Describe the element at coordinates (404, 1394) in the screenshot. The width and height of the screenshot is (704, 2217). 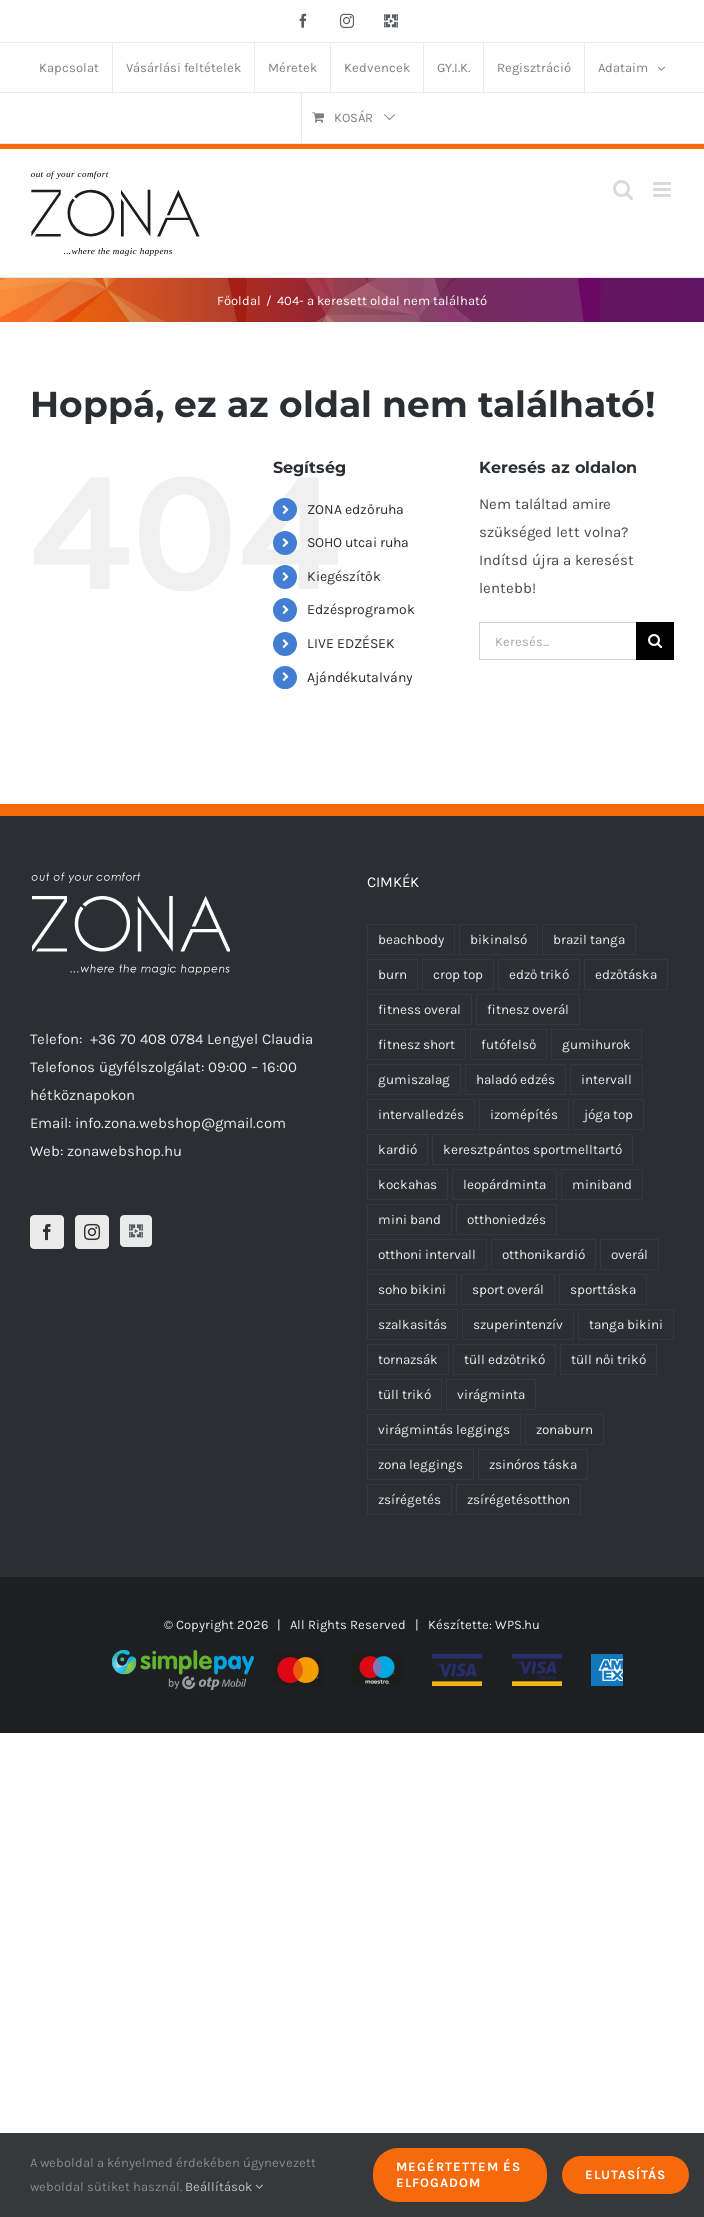
I see `tüll trikó [tüll trikó (0 termék)]` at that location.